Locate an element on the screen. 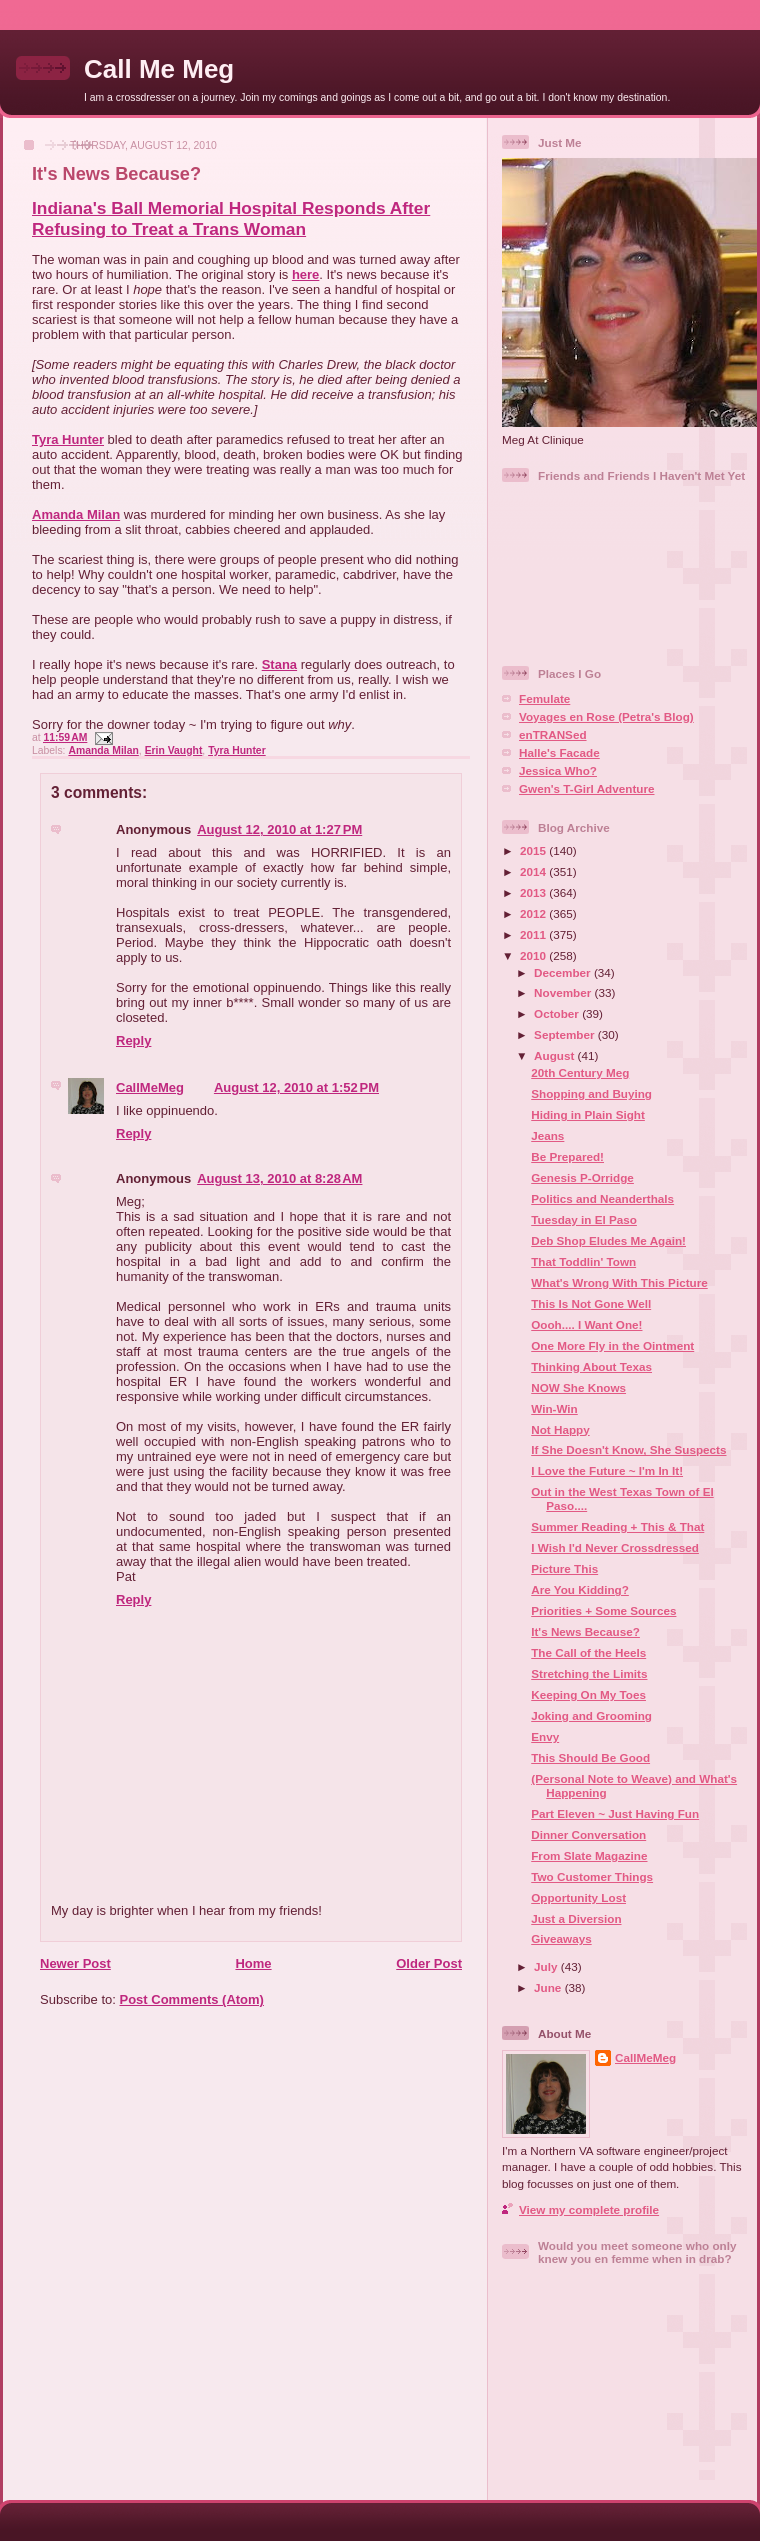 This screenshot has height=2541, width=760. 2015 is located at coordinates (534, 850).